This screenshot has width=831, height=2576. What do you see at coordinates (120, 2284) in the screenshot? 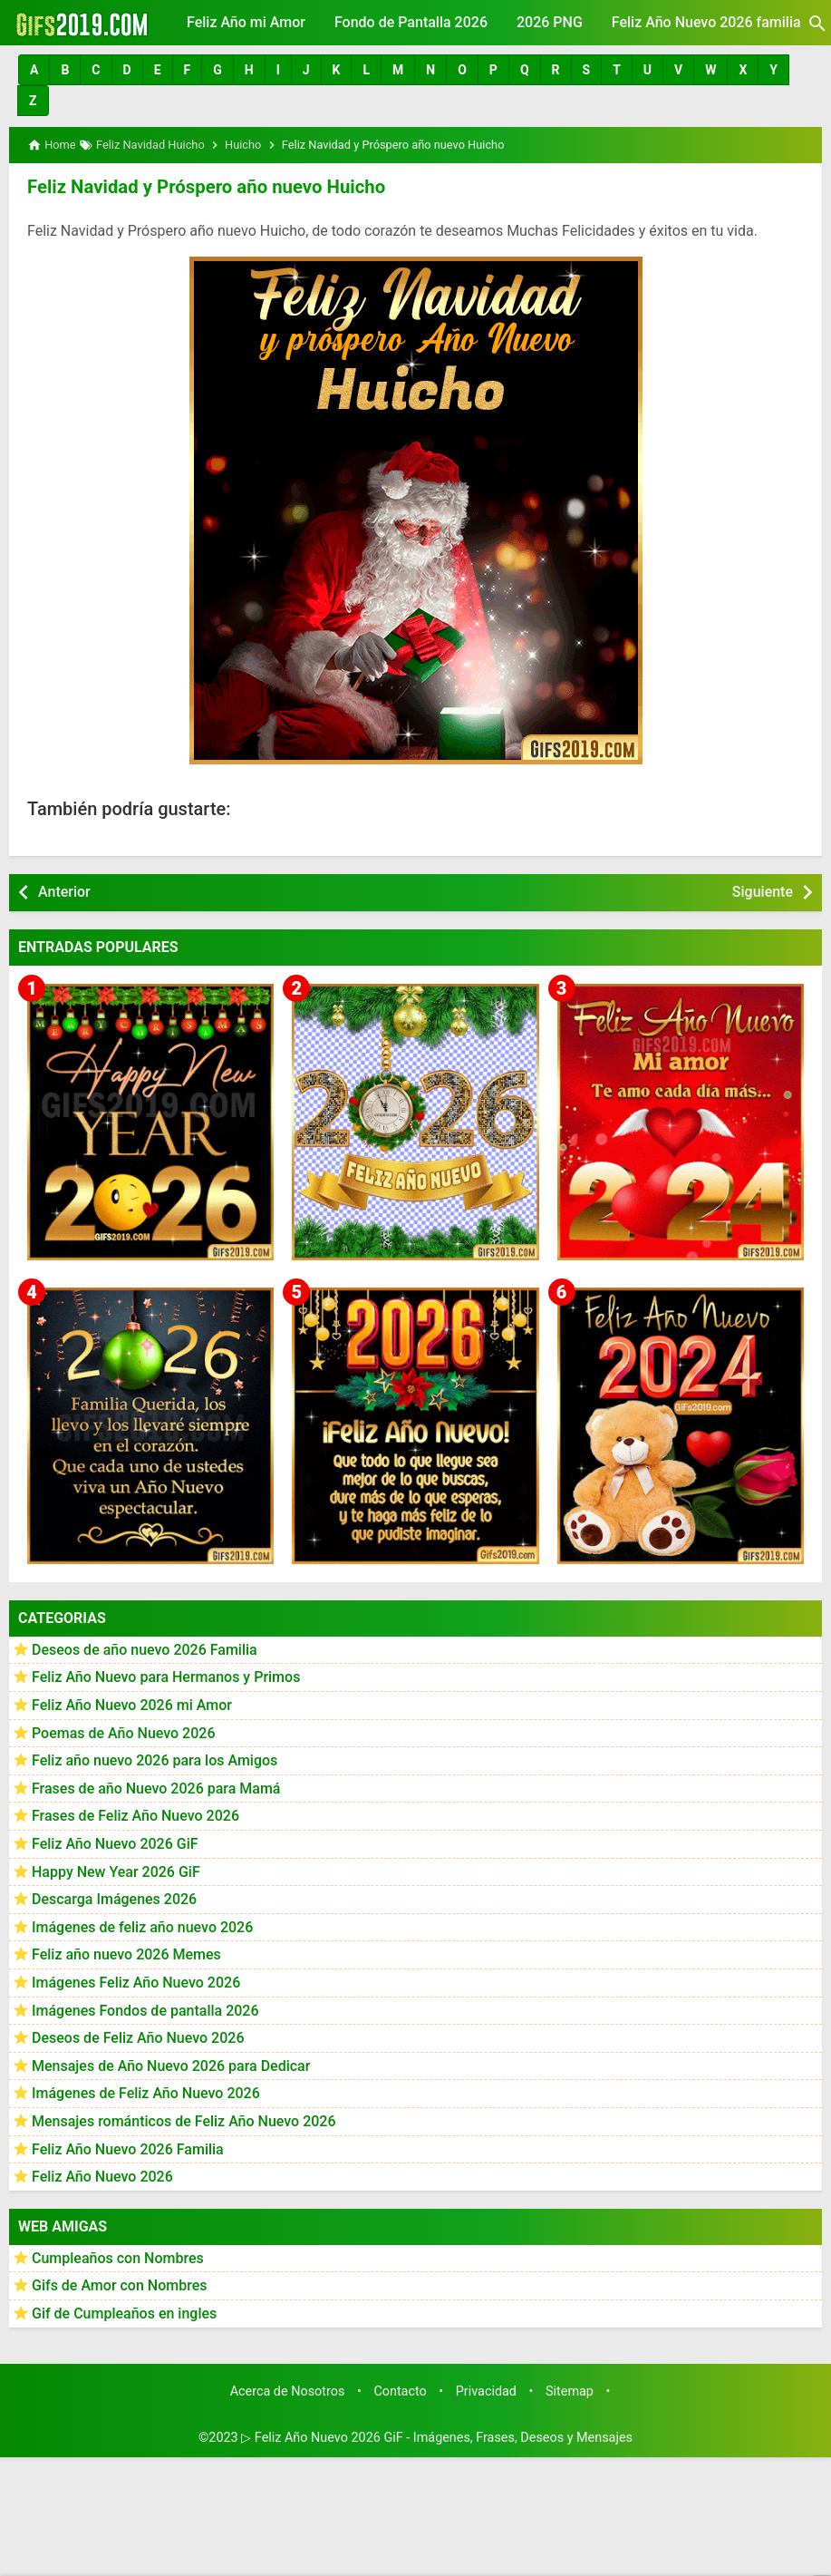
I see `Gifs de Amor con Nombres` at bounding box center [120, 2284].